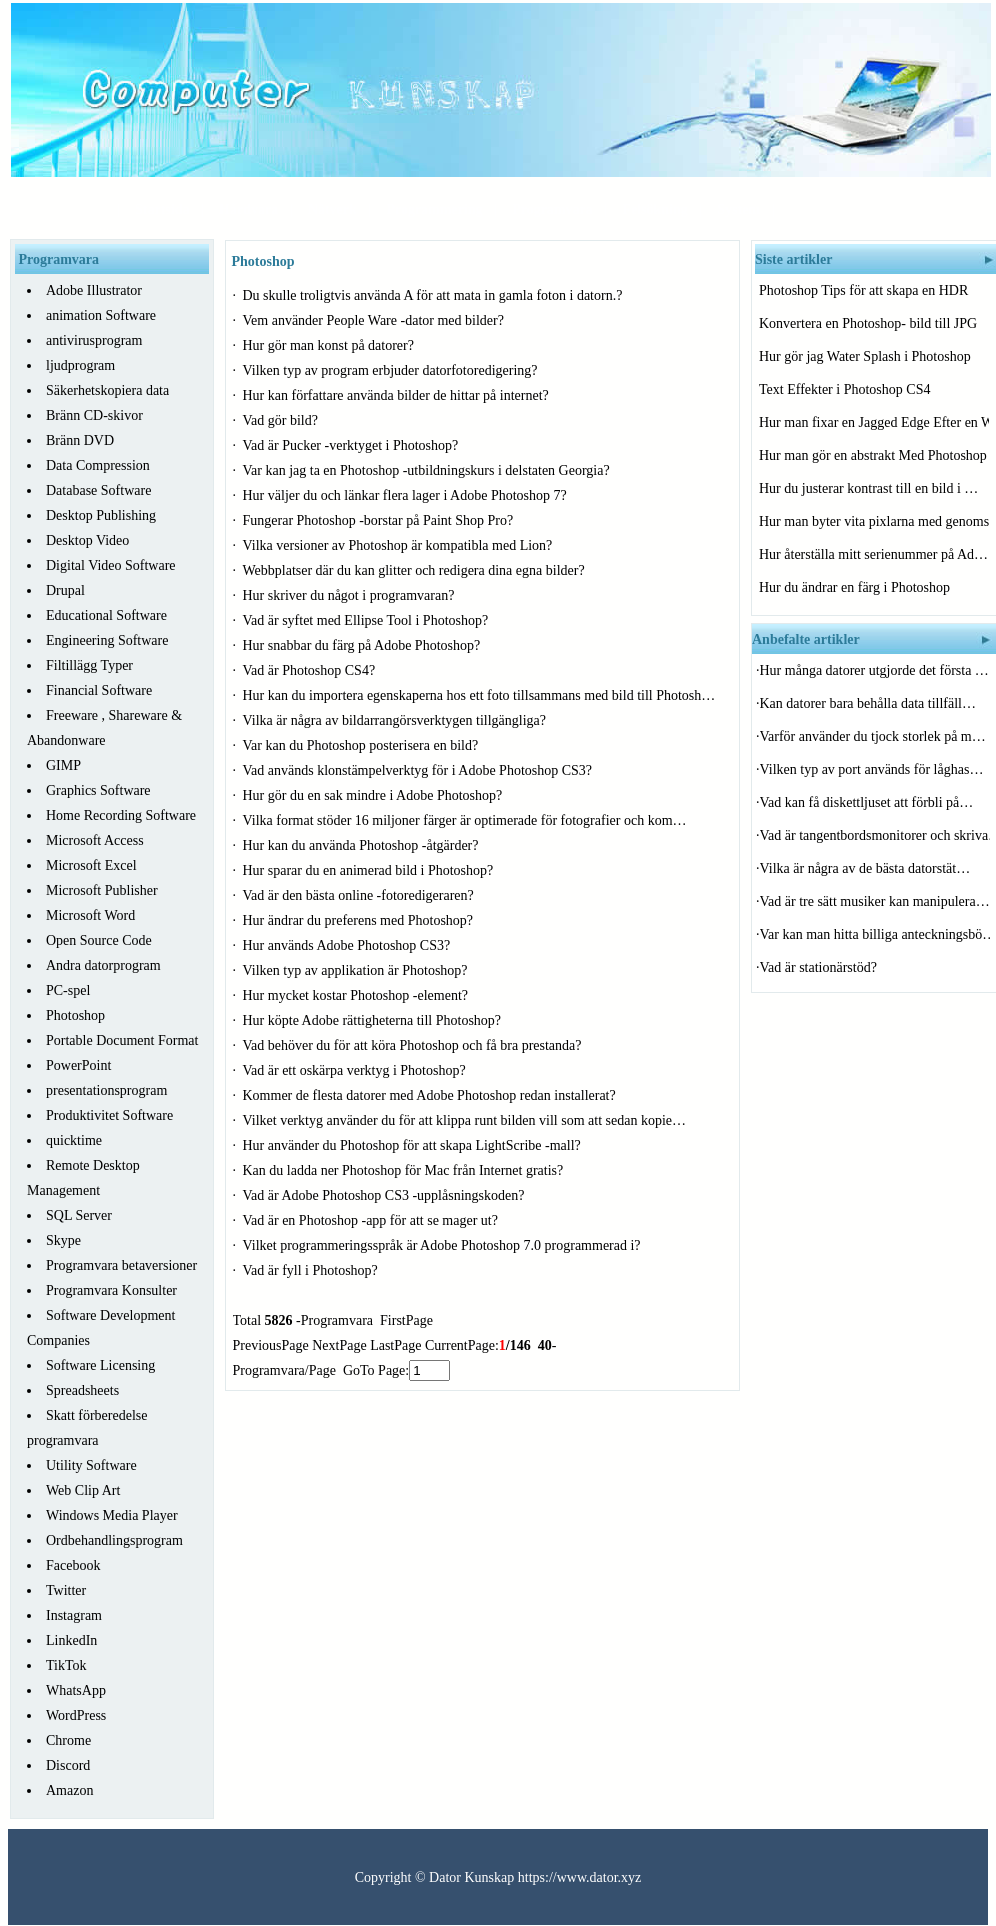  Describe the element at coordinates (350, 595) in the screenshot. I see `Hur skriver du något i programvaran?` at that location.